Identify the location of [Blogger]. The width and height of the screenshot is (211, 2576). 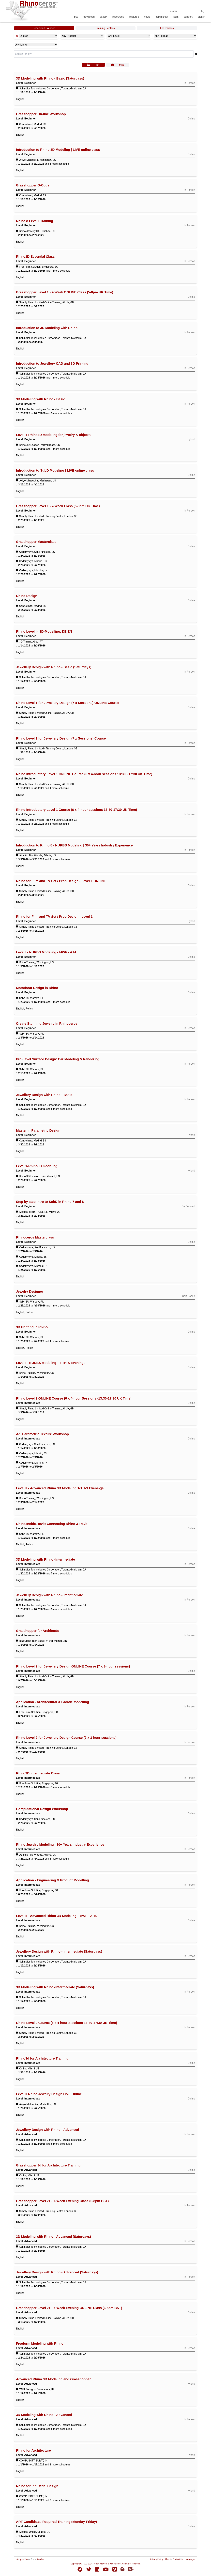
(122, 2569).